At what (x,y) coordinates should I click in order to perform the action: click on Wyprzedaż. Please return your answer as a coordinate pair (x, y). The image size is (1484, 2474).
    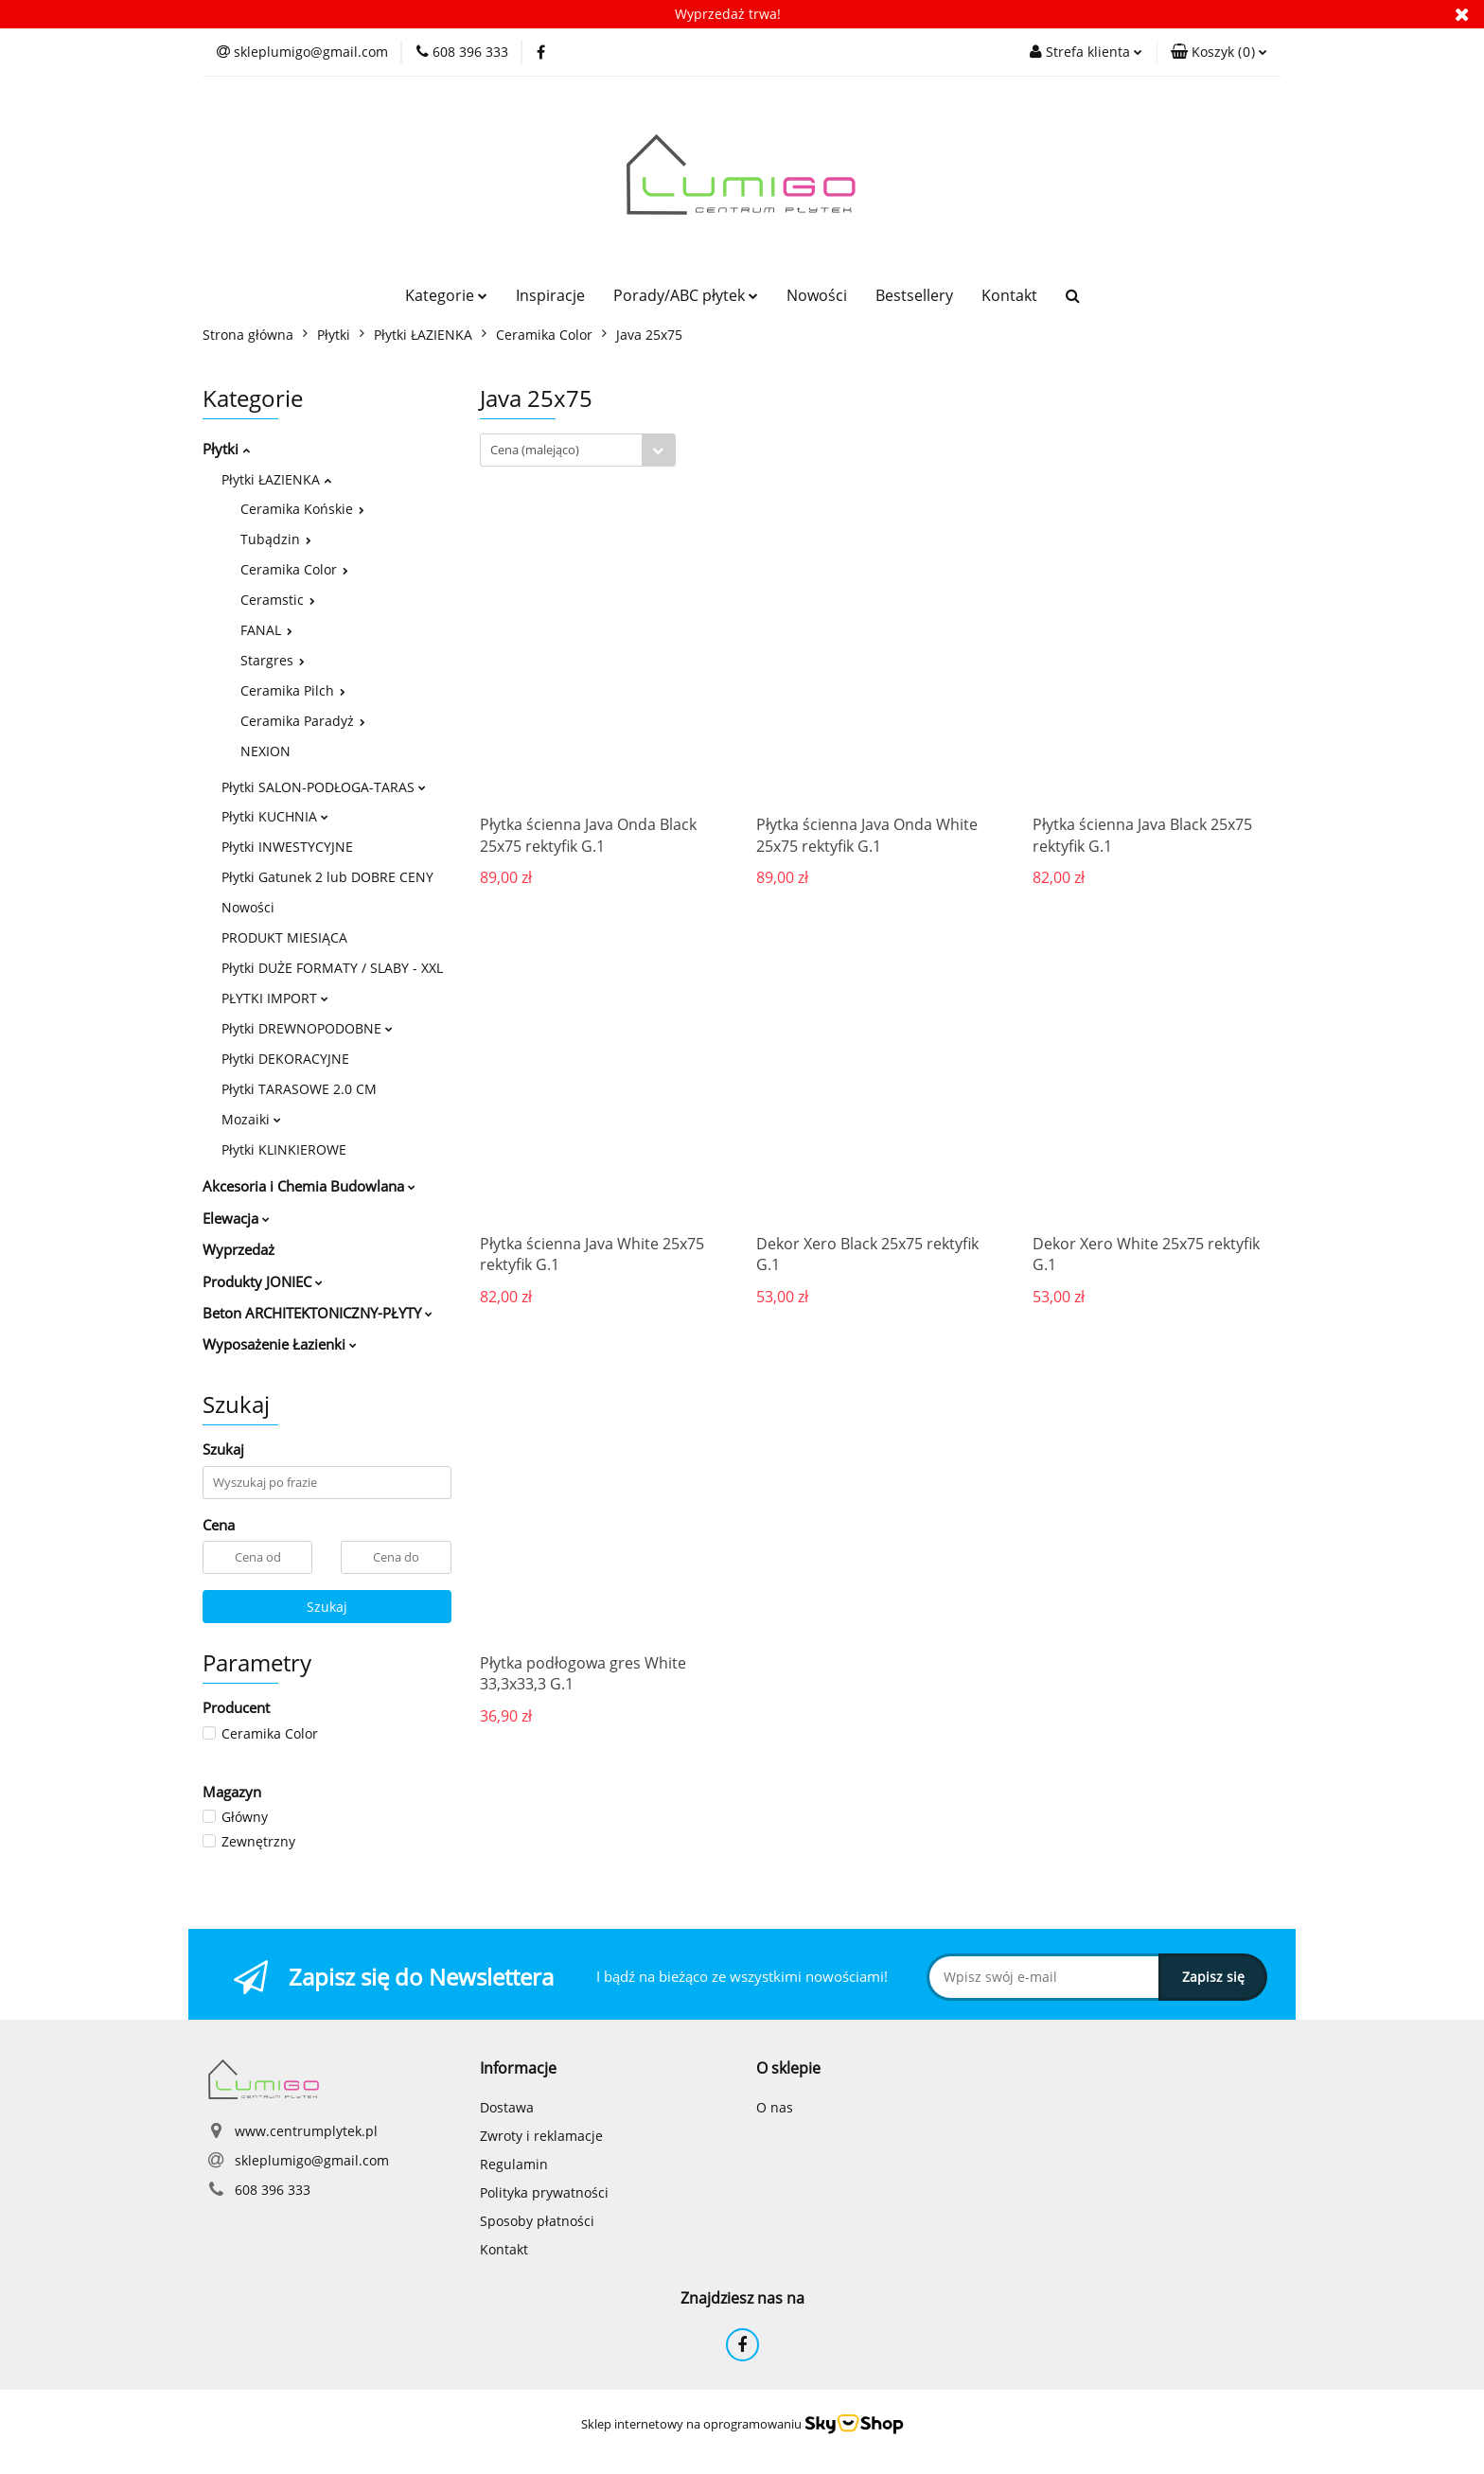
    Looking at the image, I should click on (238, 1249).